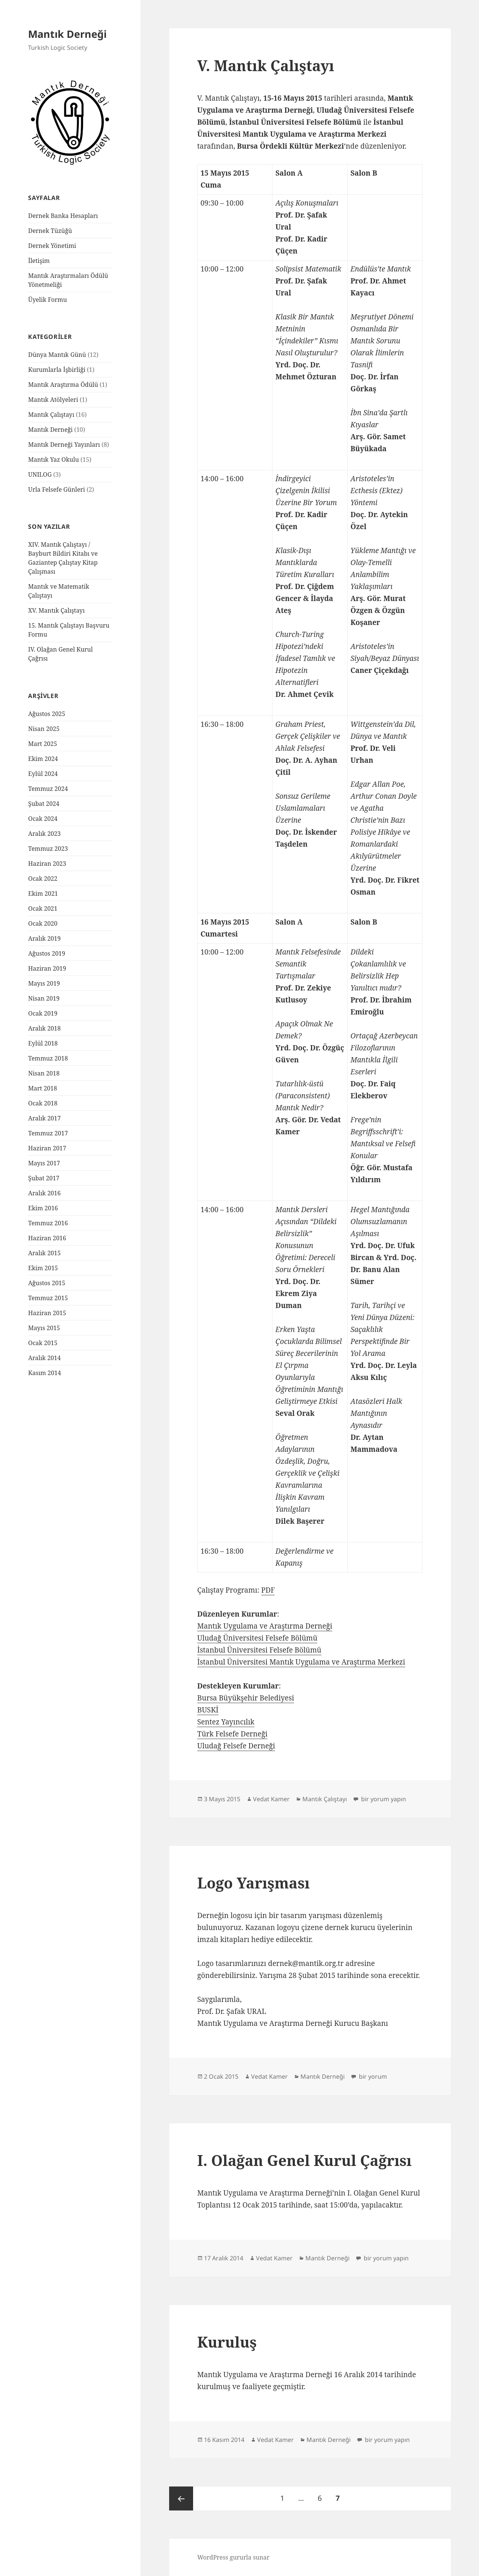 The width and height of the screenshot is (479, 2576). Describe the element at coordinates (271, 1799) in the screenshot. I see `Vedat Kamer` at that location.